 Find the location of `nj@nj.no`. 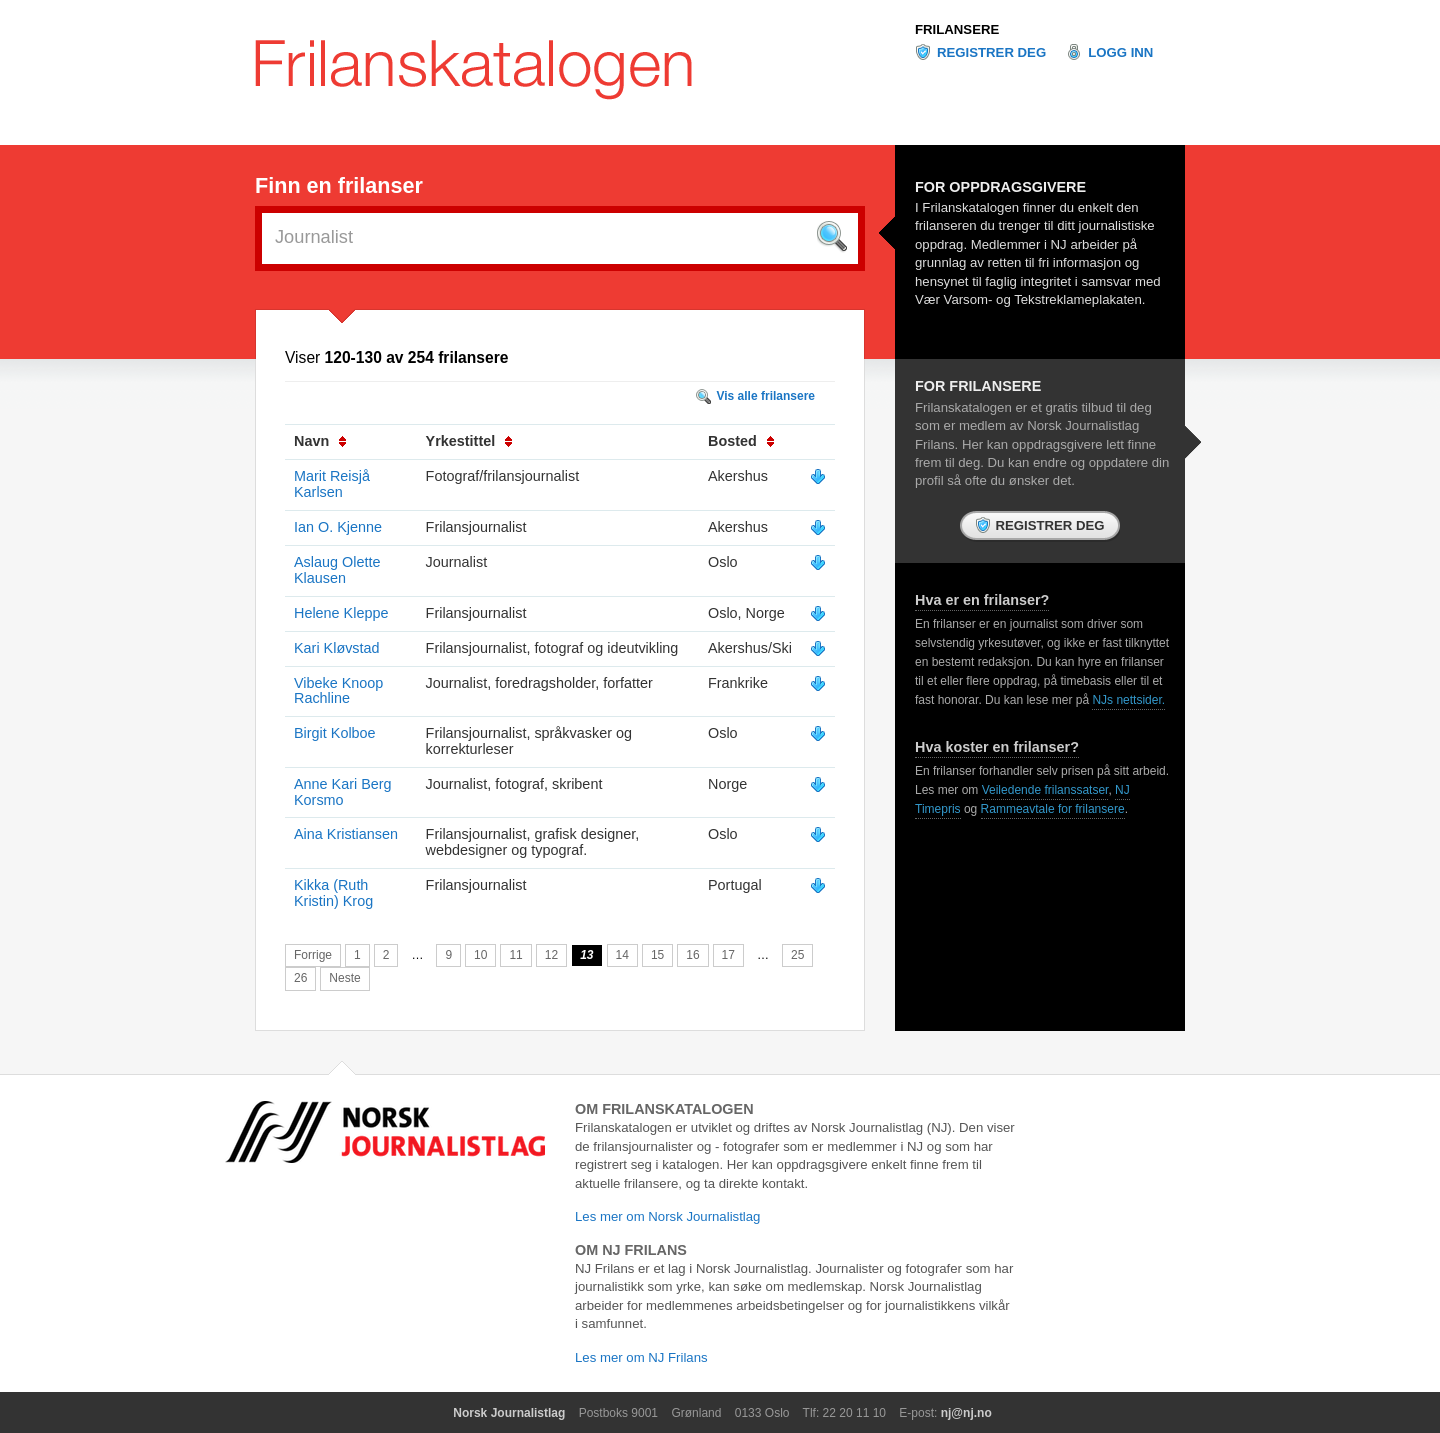

nj@nj.no is located at coordinates (966, 1413).